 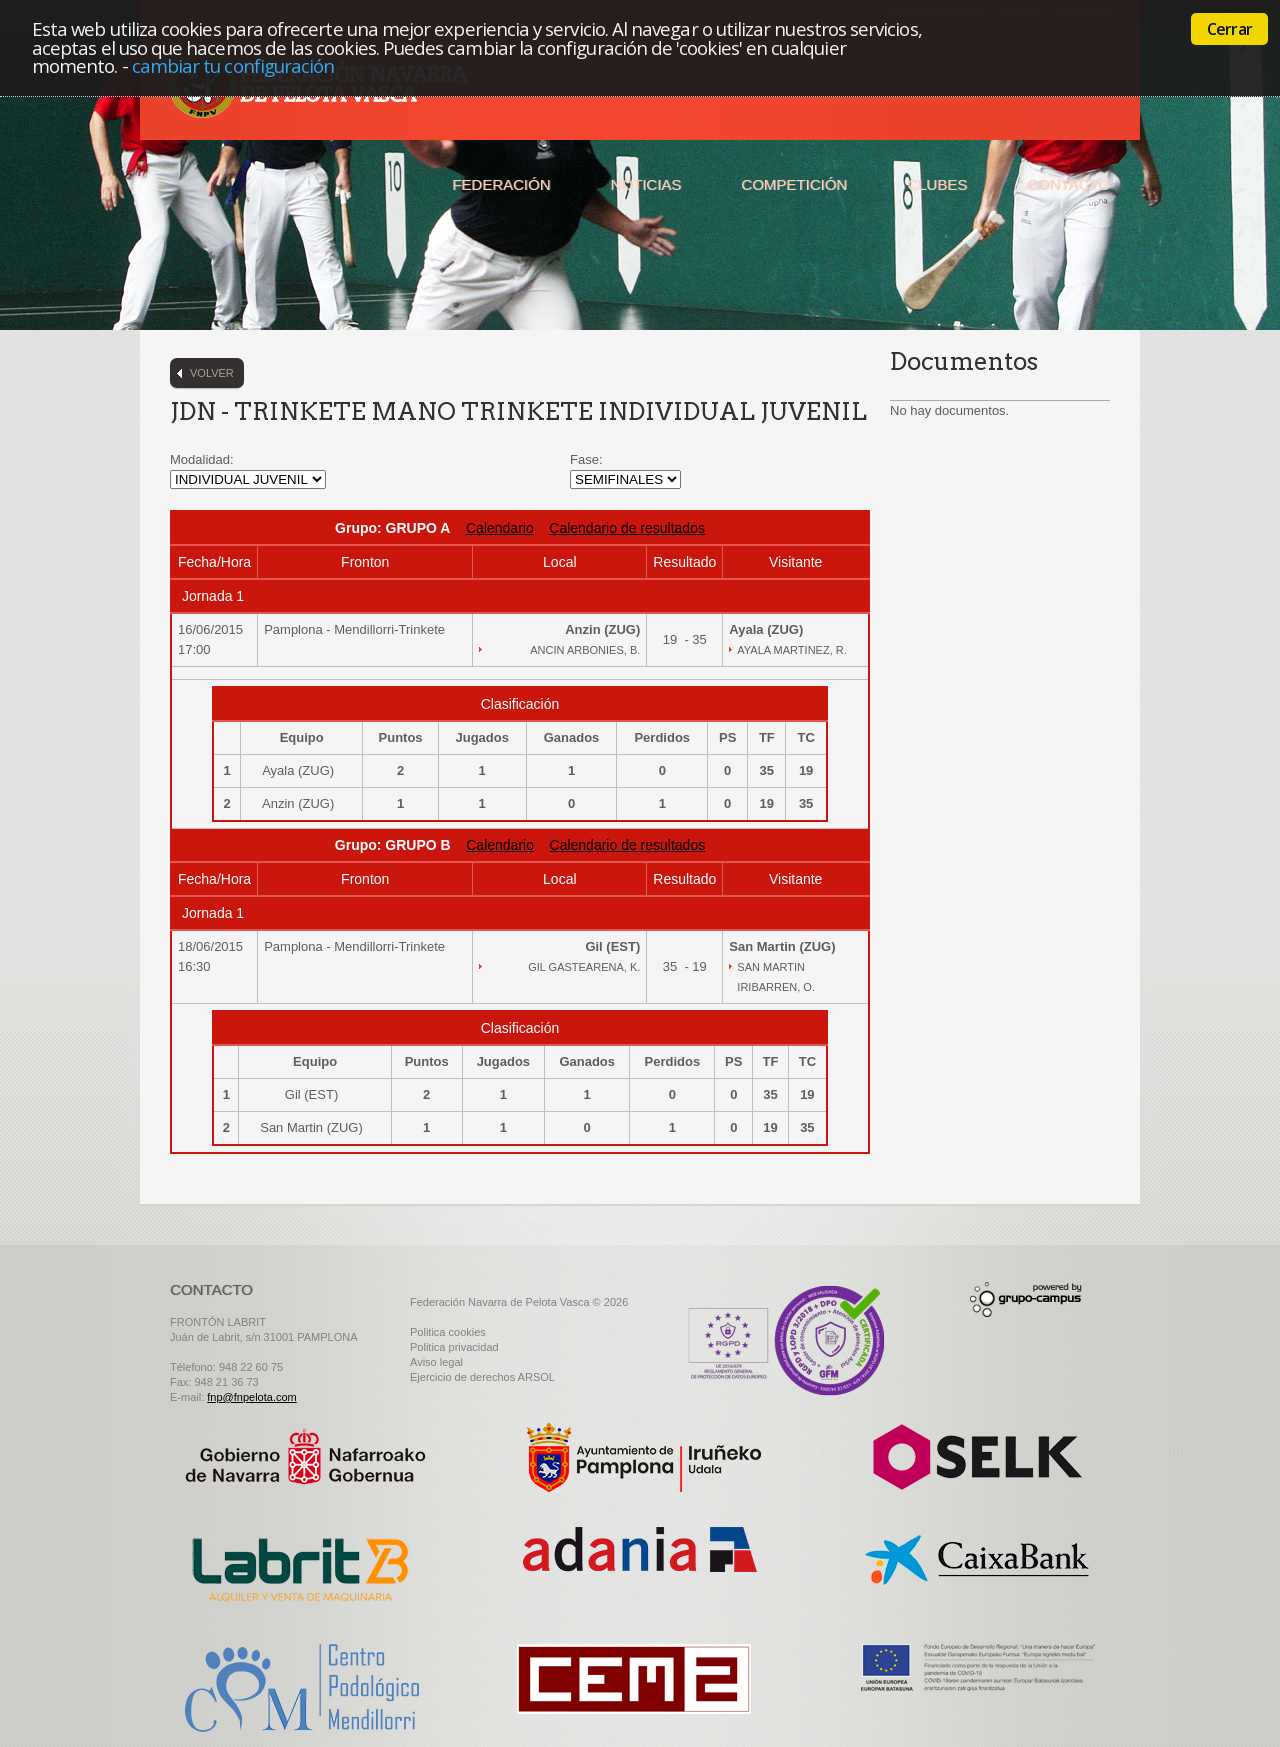 I want to click on cambiar tu configuración, so click(x=233, y=65).